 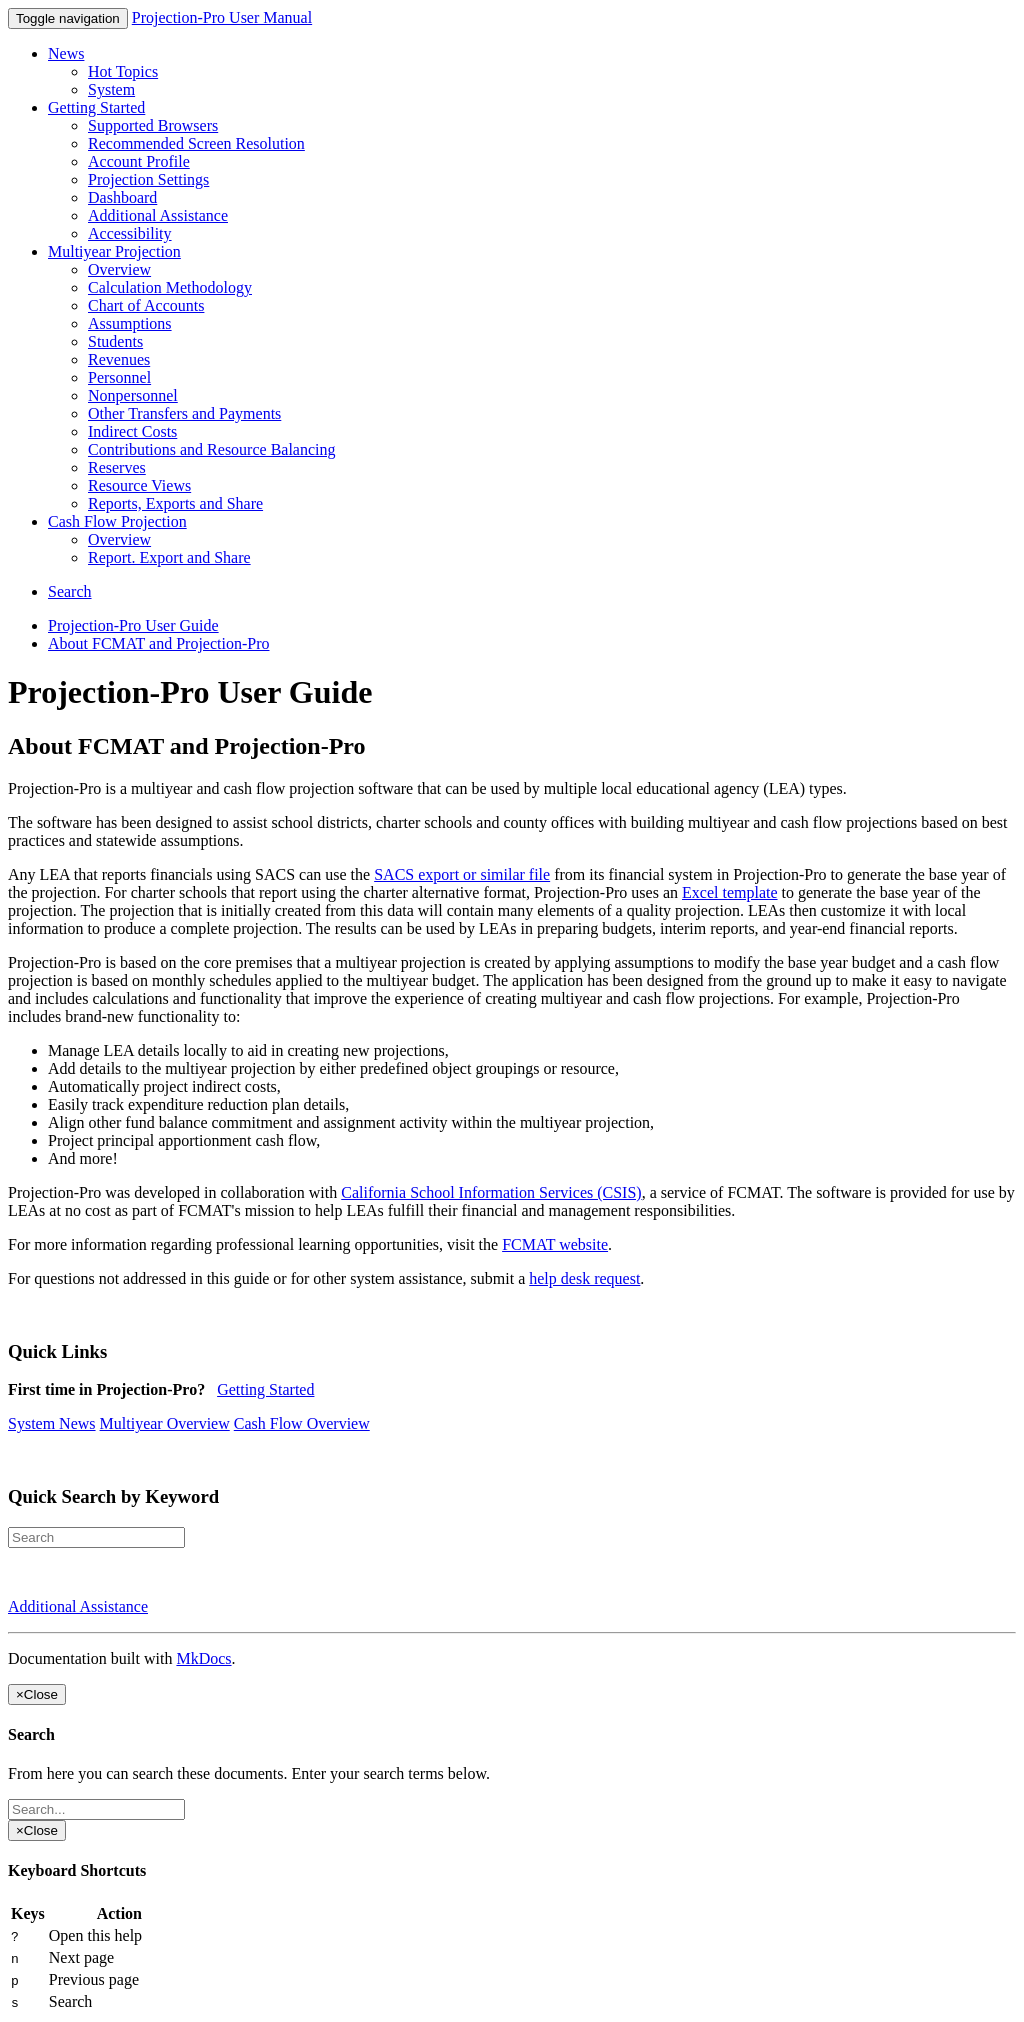 What do you see at coordinates (114, 251) in the screenshot?
I see `Multiyear Projection` at bounding box center [114, 251].